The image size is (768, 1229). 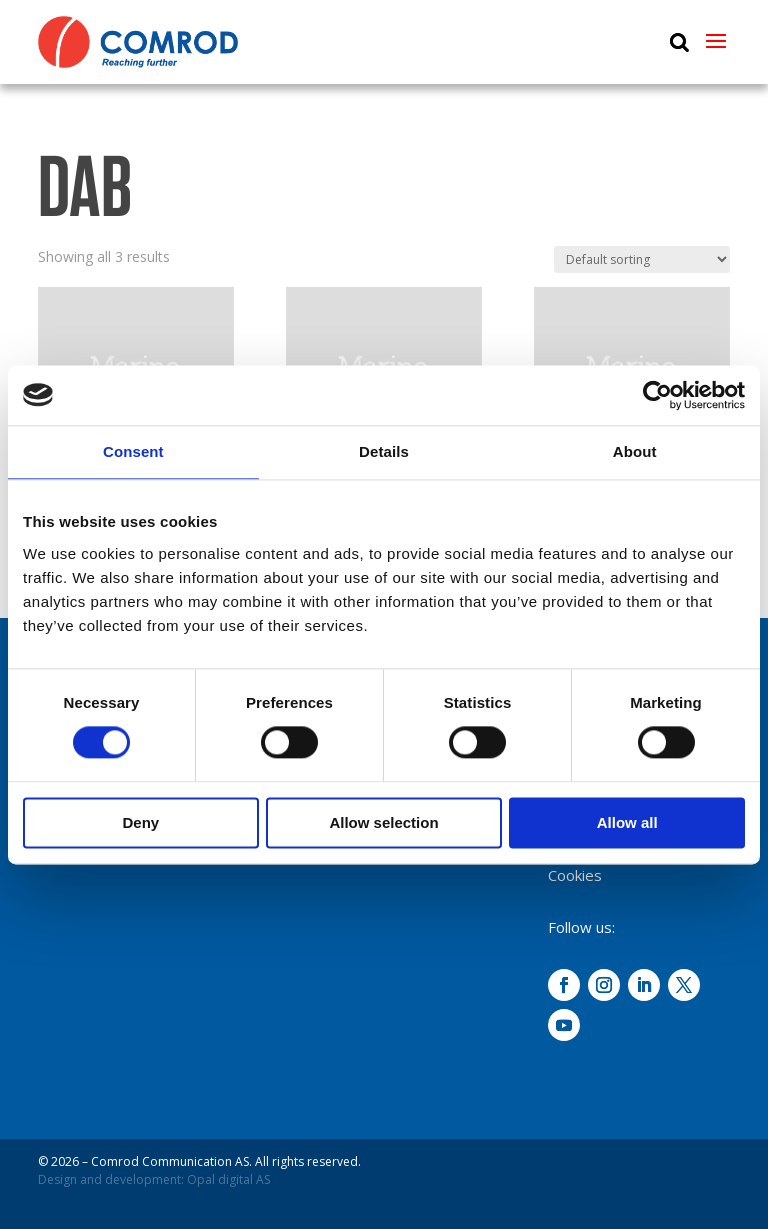 What do you see at coordinates (635, 451) in the screenshot?
I see `About [tab]` at bounding box center [635, 451].